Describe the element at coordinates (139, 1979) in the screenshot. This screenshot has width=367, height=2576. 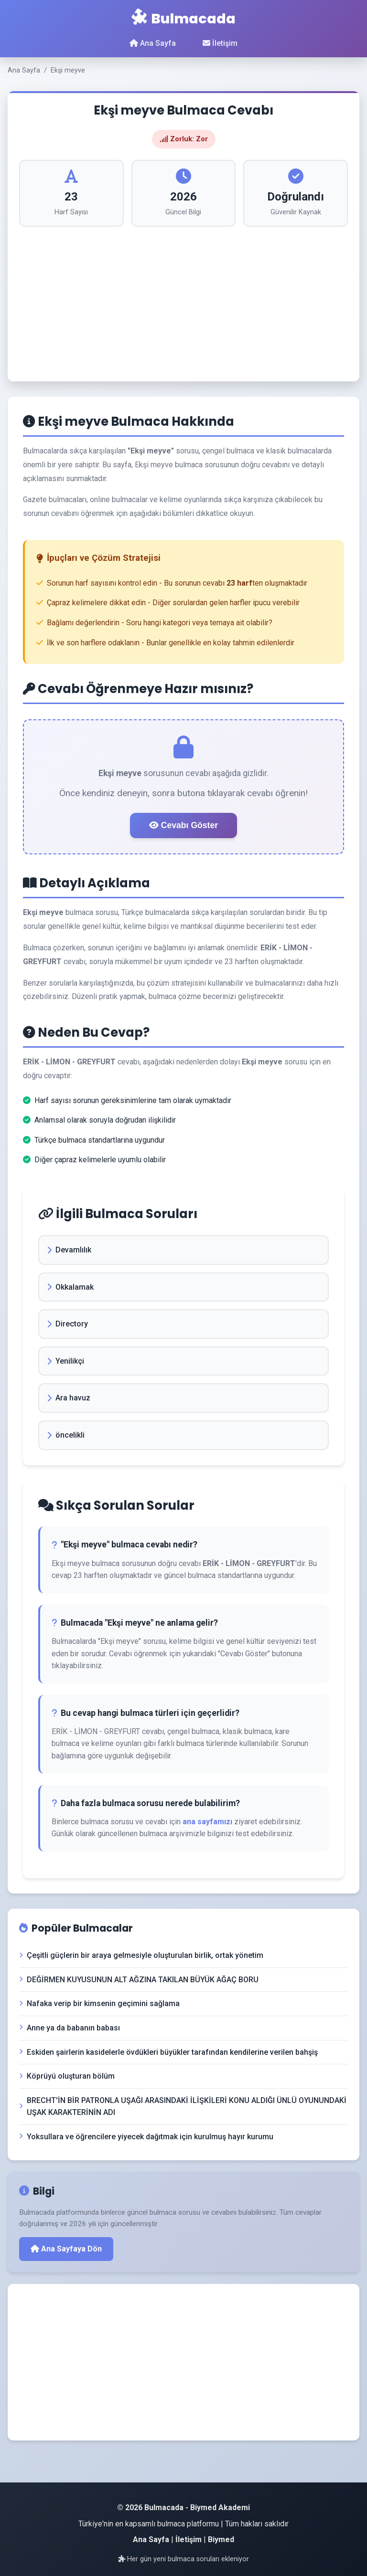
I see `DEĞİRMEN KUYUSUNUN ALT AĞZINA TAKILAN BÜYÜK AĞAÇ BORU` at that location.